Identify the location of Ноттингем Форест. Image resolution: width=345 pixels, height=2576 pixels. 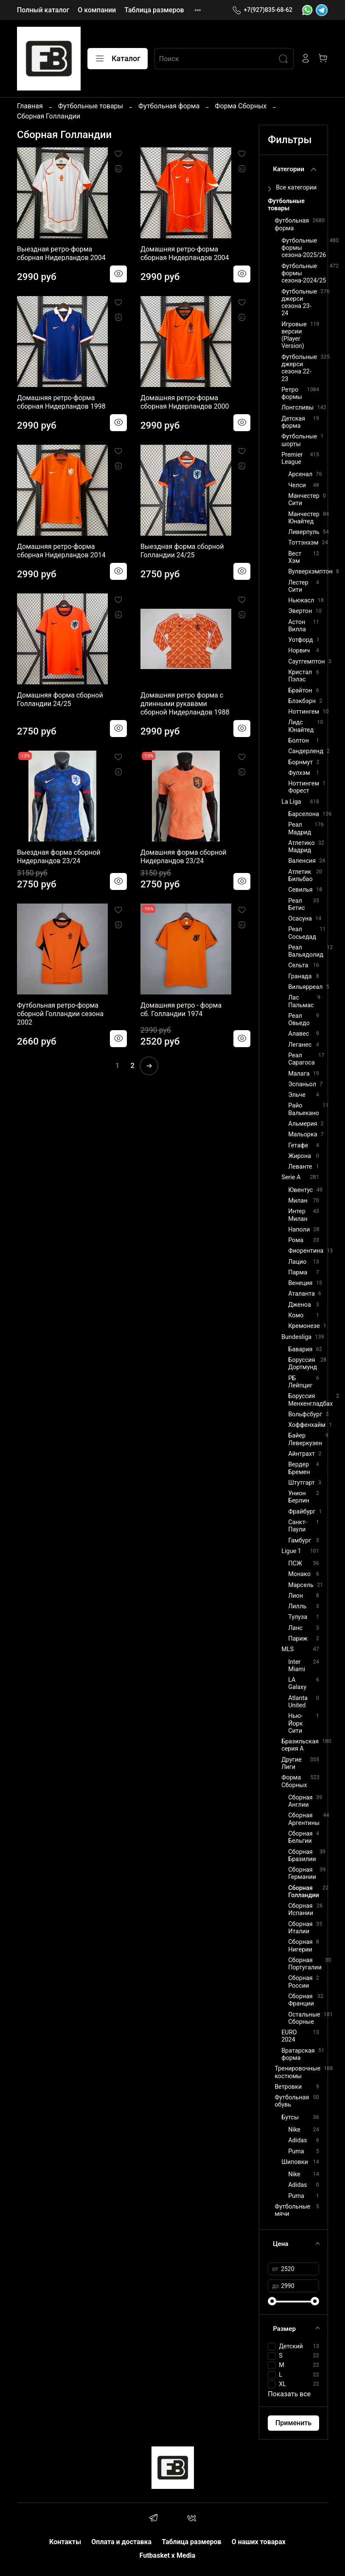
(303, 787).